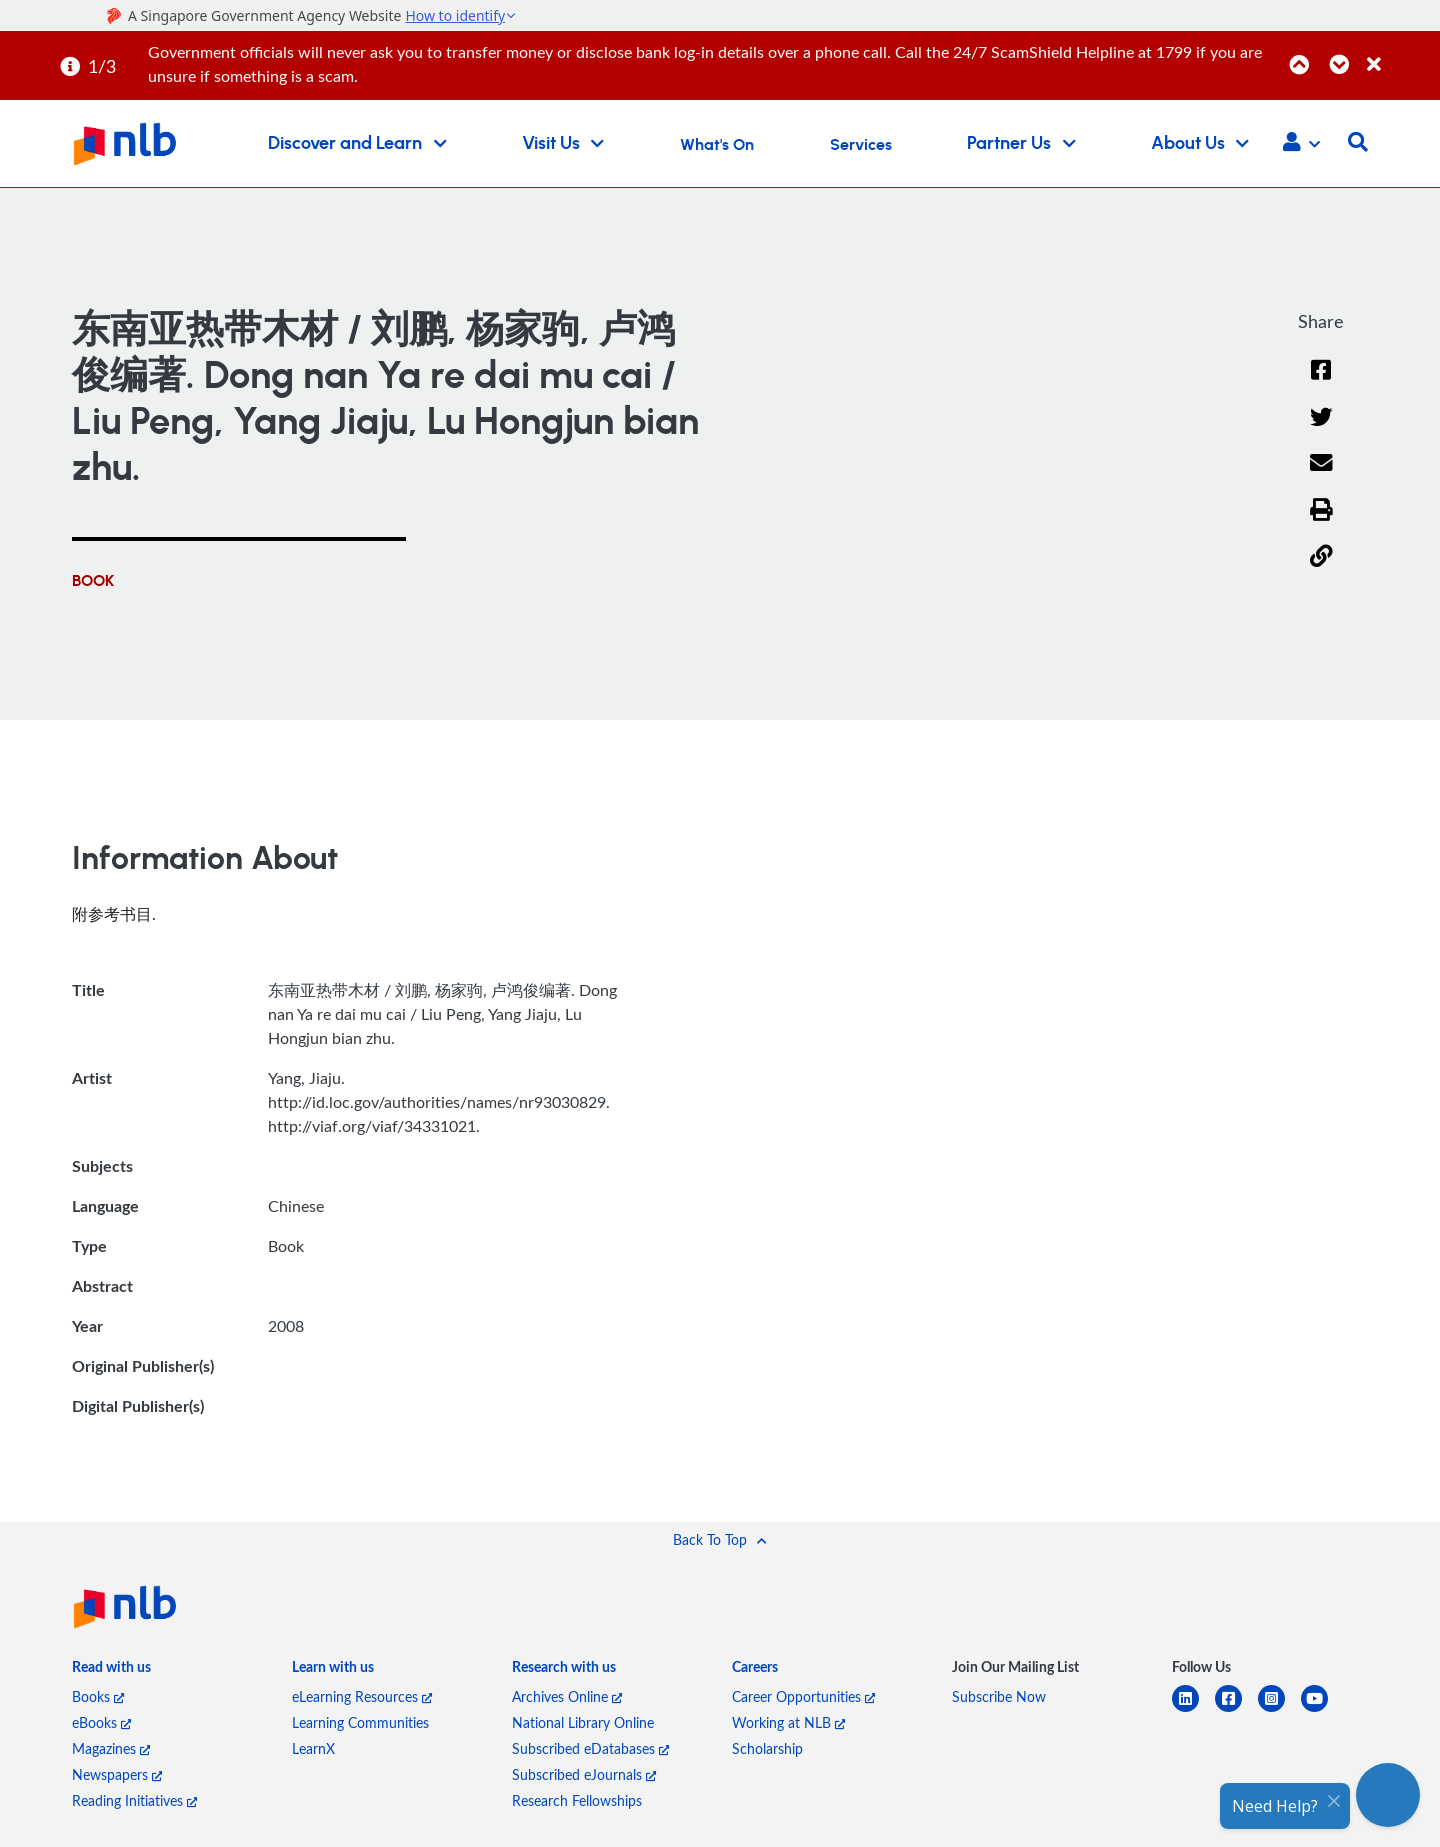 The height and width of the screenshot is (1847, 1440). What do you see at coordinates (717, 145) in the screenshot?
I see `What's On` at bounding box center [717, 145].